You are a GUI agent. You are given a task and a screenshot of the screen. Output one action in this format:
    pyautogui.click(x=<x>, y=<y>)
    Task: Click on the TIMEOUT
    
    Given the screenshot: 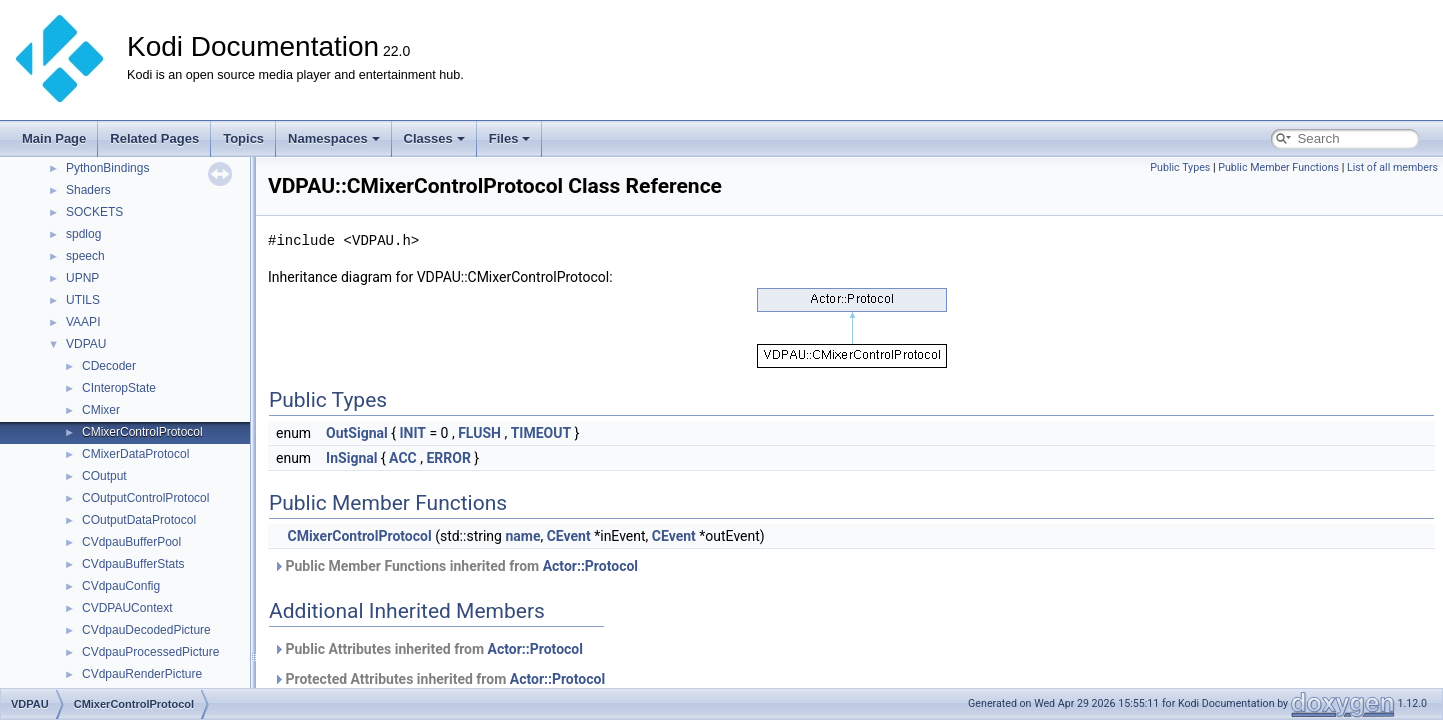 What is the action you would take?
    pyautogui.click(x=541, y=433)
    